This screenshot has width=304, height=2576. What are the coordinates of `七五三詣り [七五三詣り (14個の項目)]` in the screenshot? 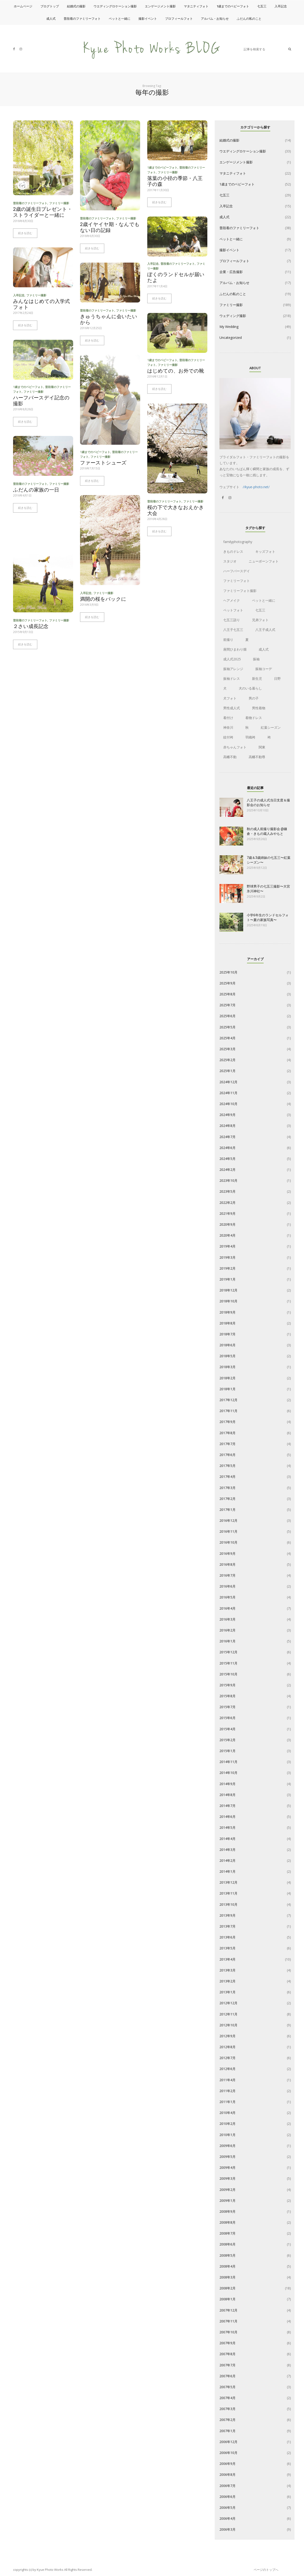 It's located at (231, 620).